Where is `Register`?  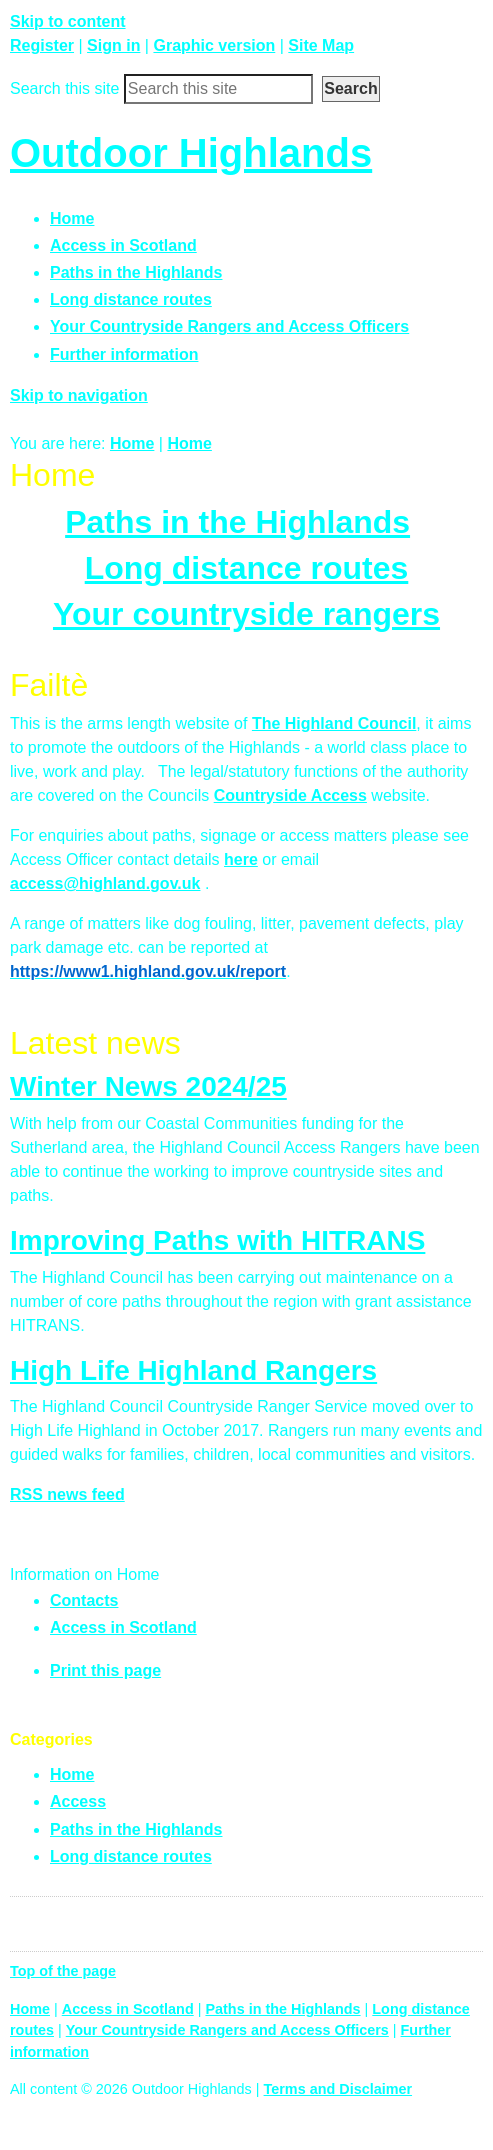 Register is located at coordinates (42, 45).